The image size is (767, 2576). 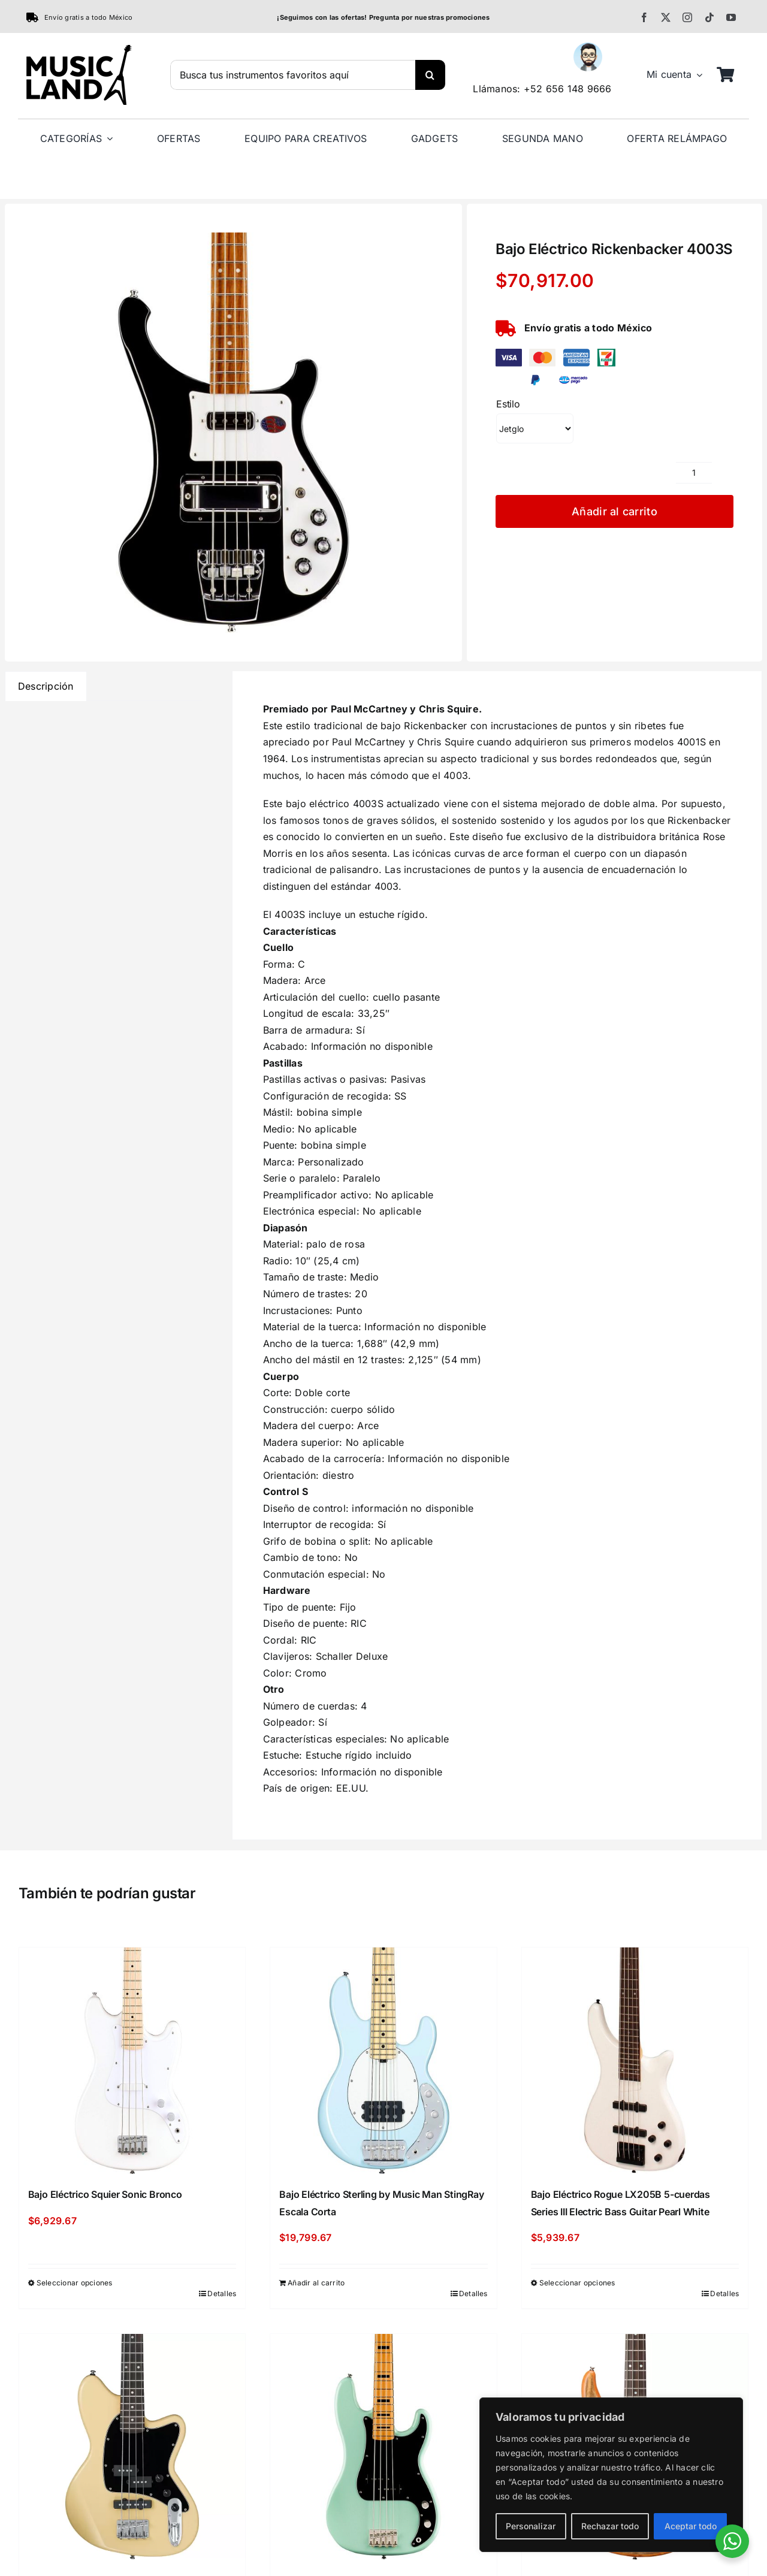 What do you see at coordinates (731, 17) in the screenshot?
I see `[youtube]` at bounding box center [731, 17].